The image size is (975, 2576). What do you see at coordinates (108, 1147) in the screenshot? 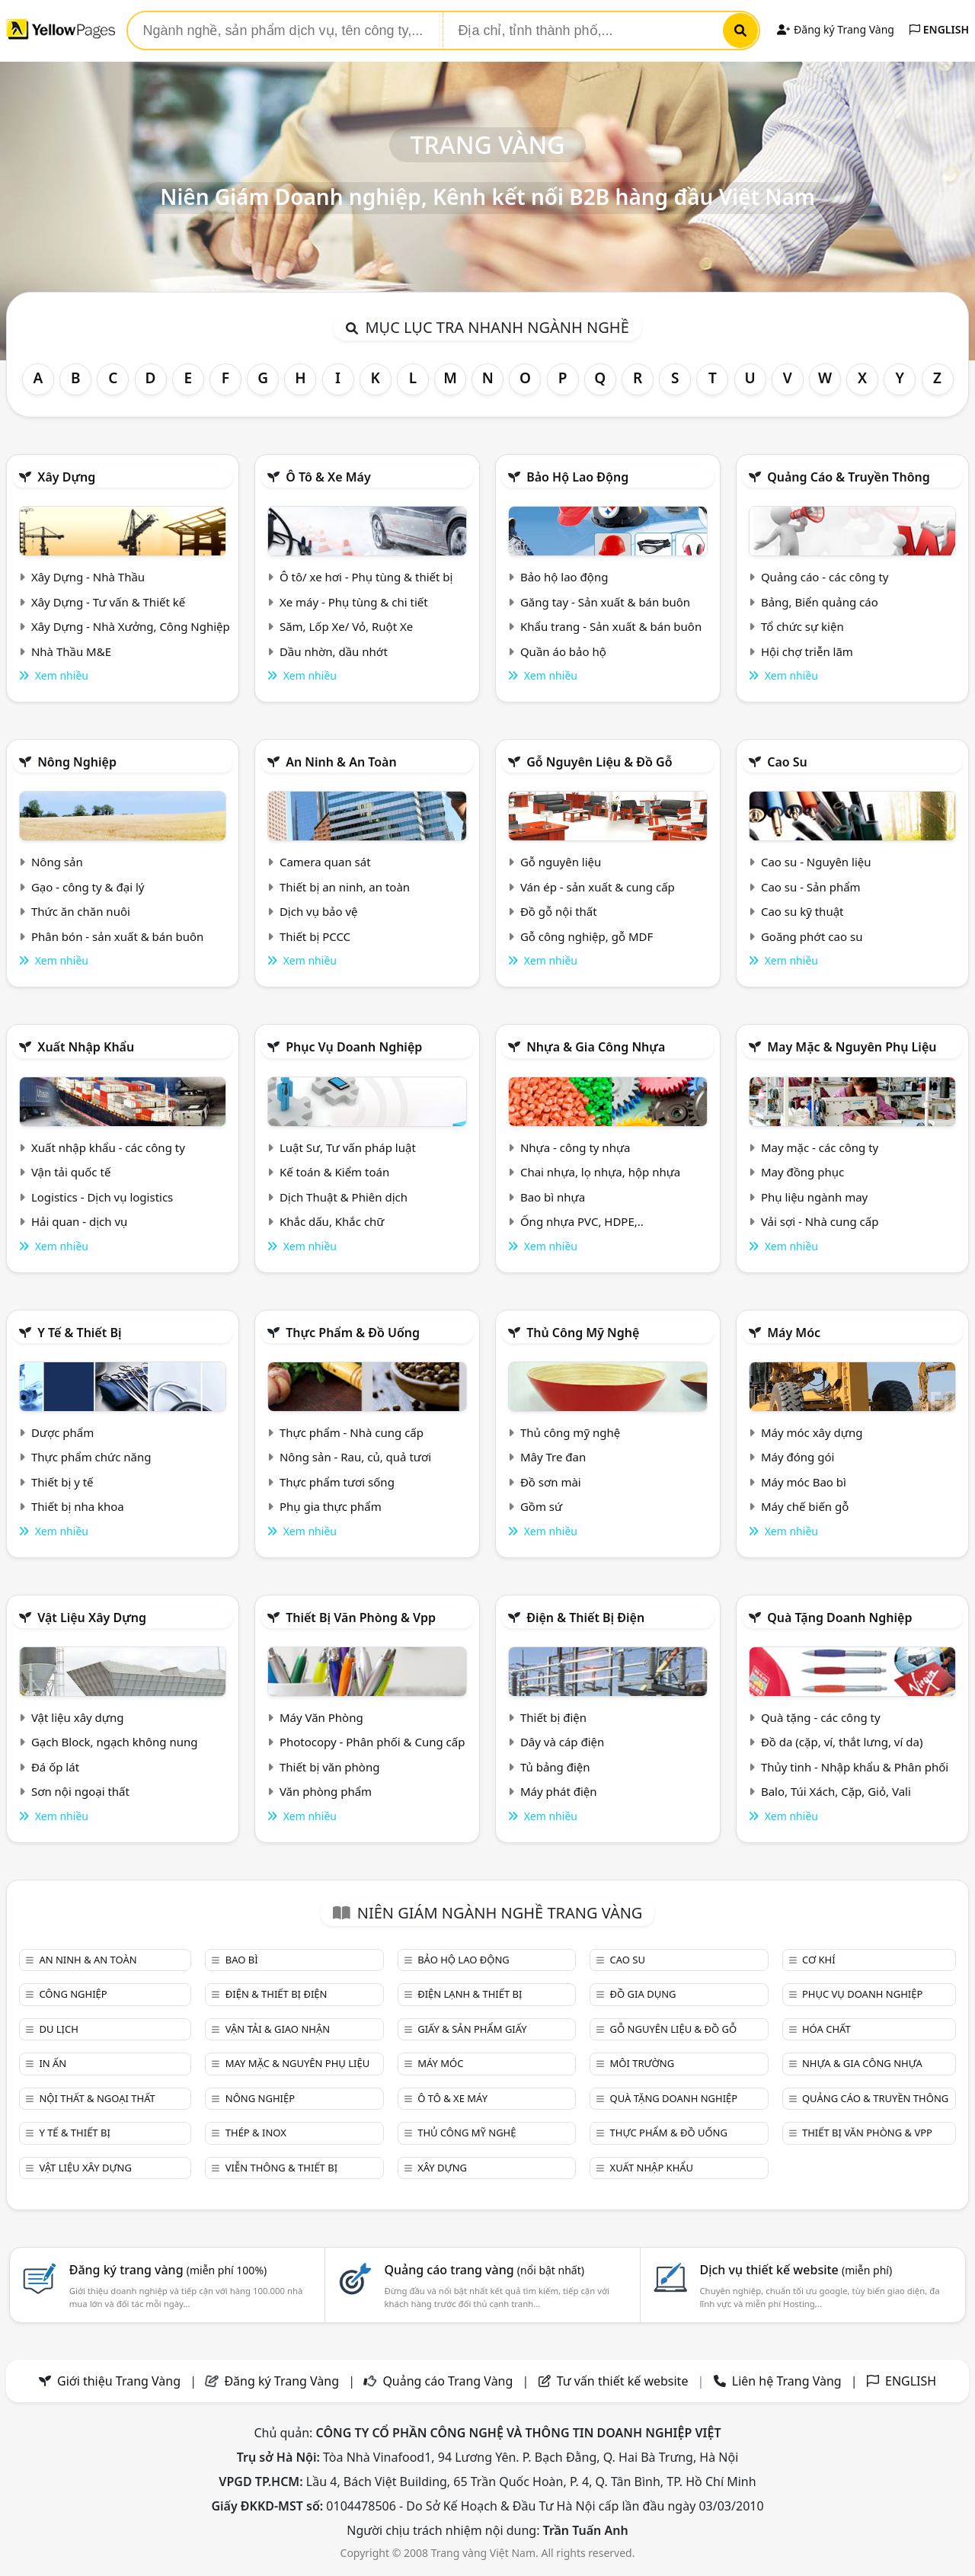
I see `Xuất nhập khẩu - các công ty` at bounding box center [108, 1147].